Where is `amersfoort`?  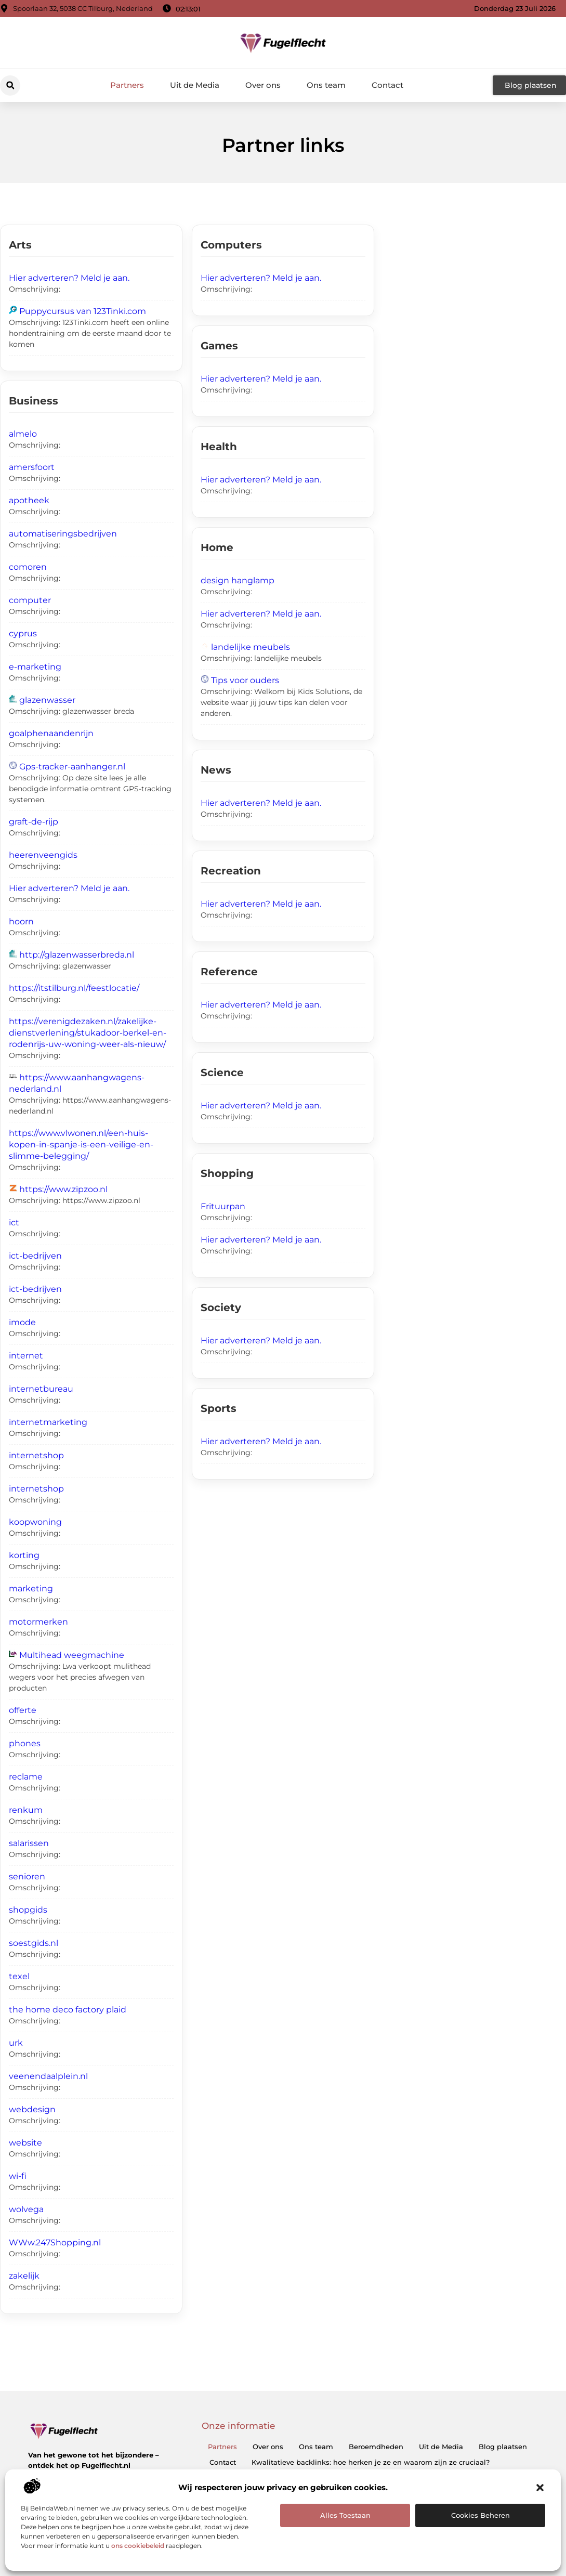 amersfoort is located at coordinates (32, 467).